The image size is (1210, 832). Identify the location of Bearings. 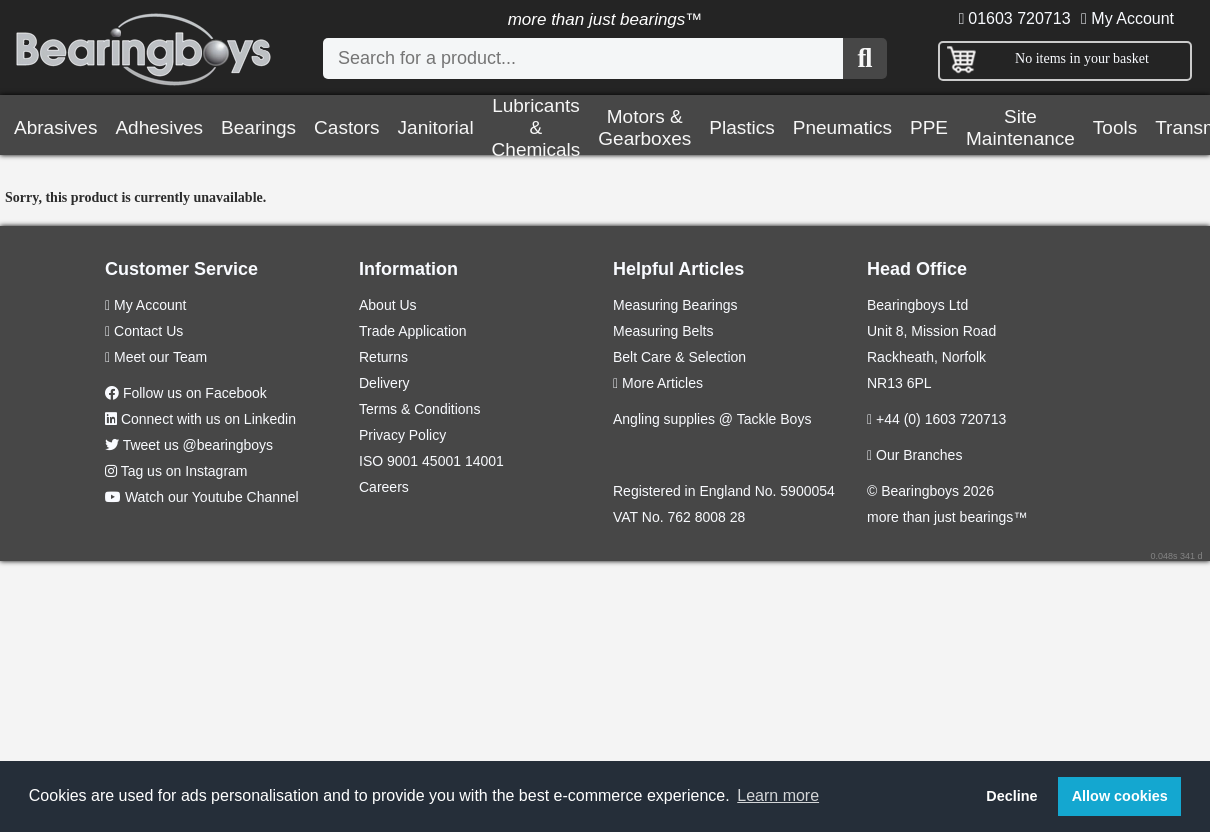
(258, 127).